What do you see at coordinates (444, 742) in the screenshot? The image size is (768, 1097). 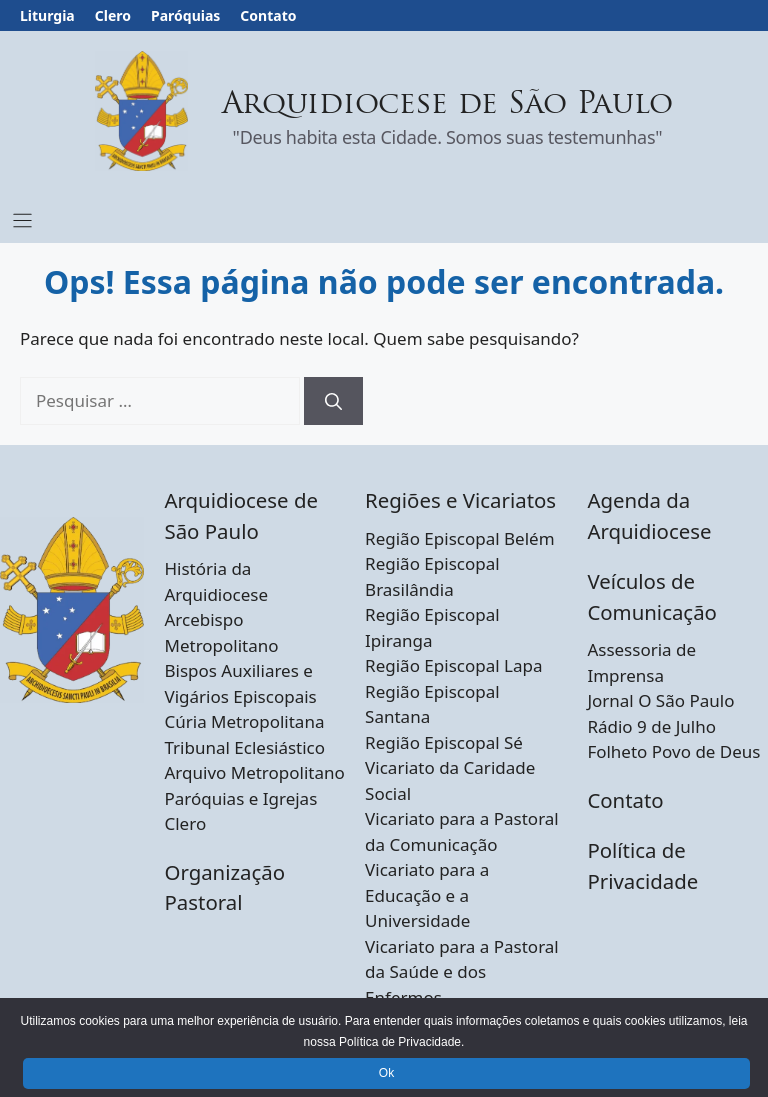 I see `Região Episcopal Sé` at bounding box center [444, 742].